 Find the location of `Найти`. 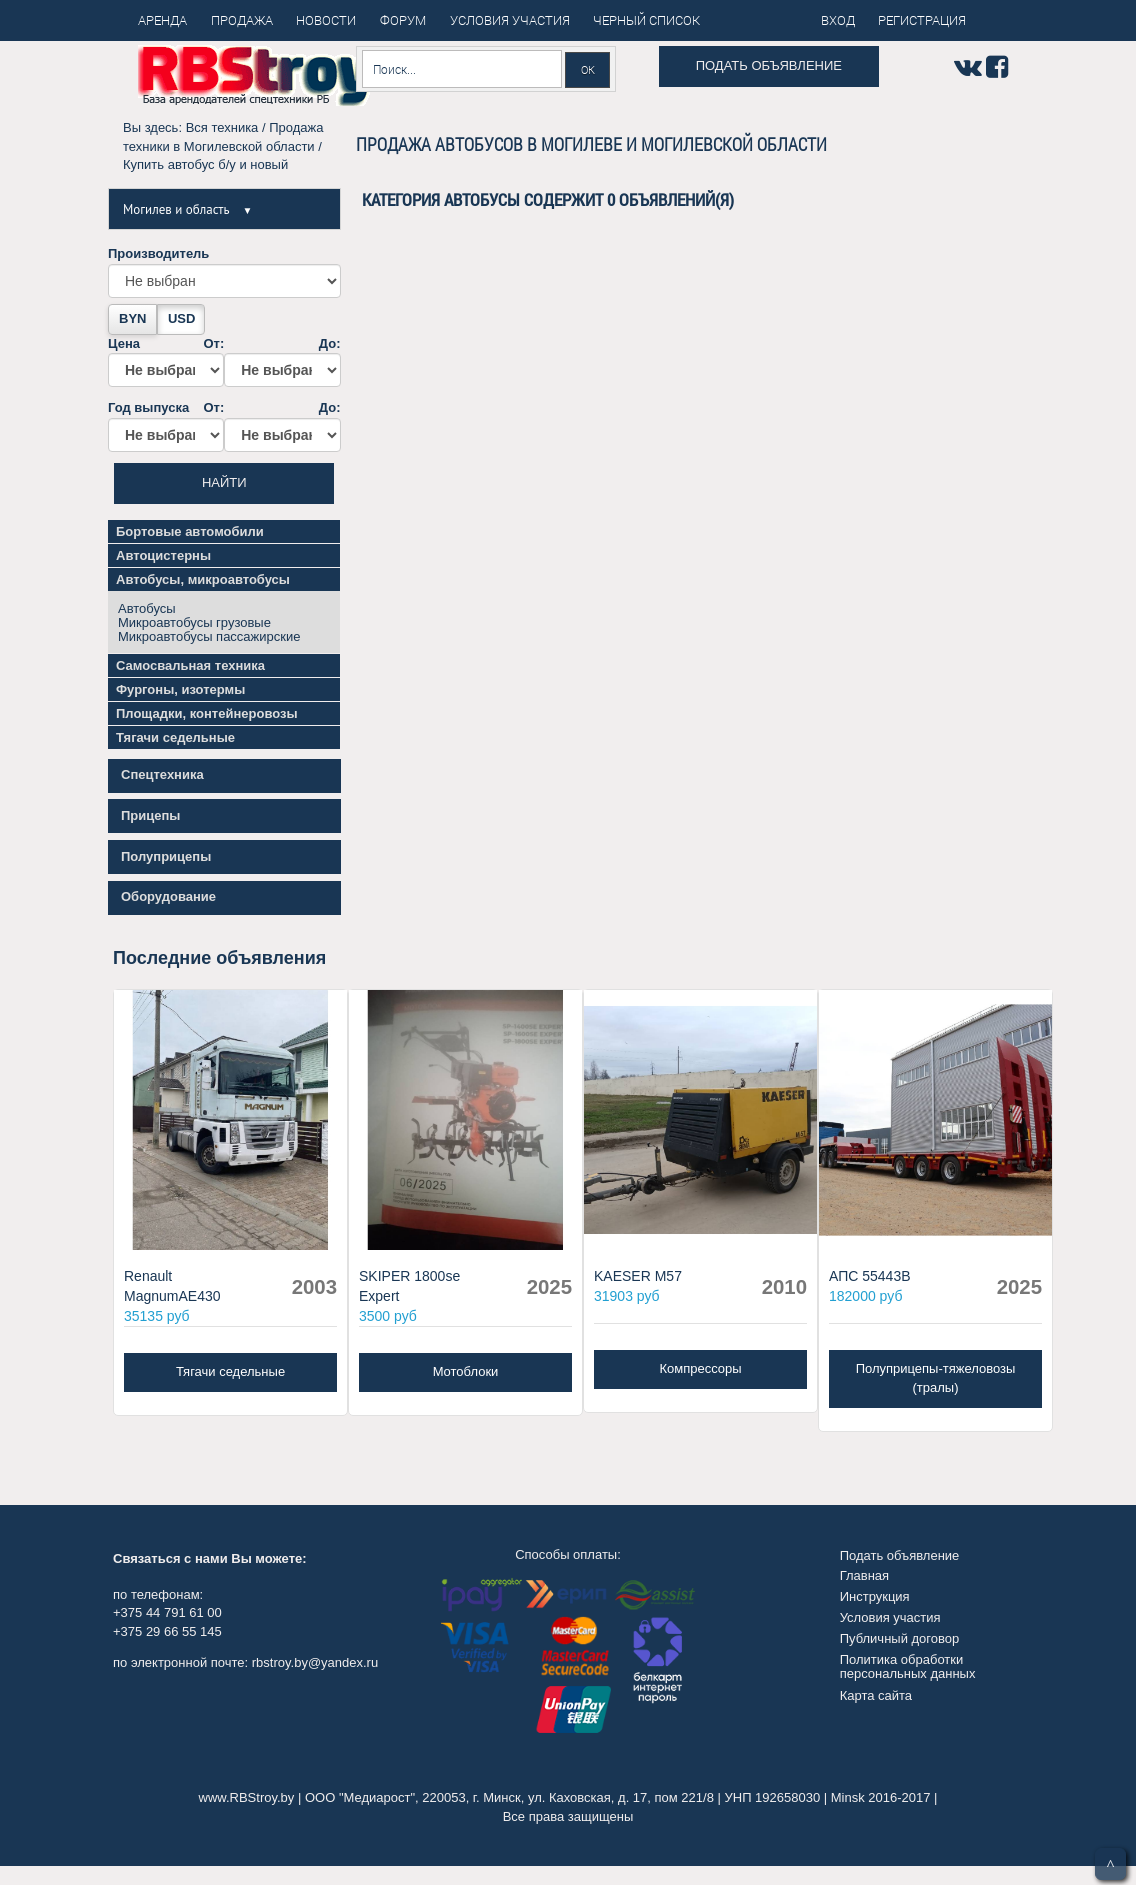

Найти is located at coordinates (224, 482).